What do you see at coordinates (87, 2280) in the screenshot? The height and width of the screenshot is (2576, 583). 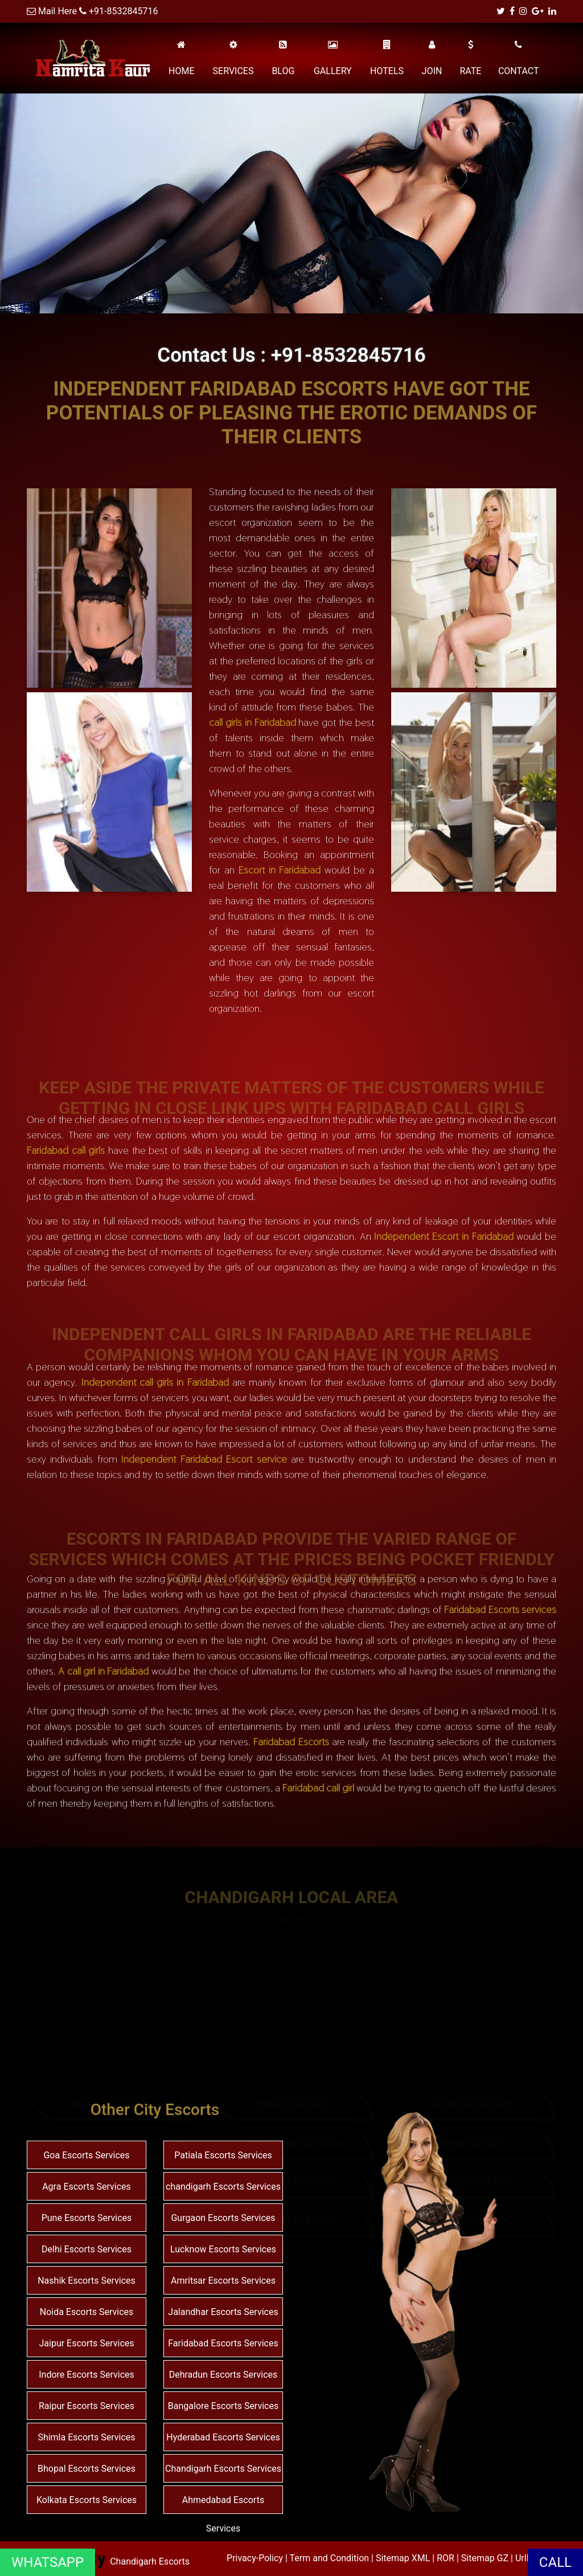 I see `Nashik Escorts Services` at bounding box center [87, 2280].